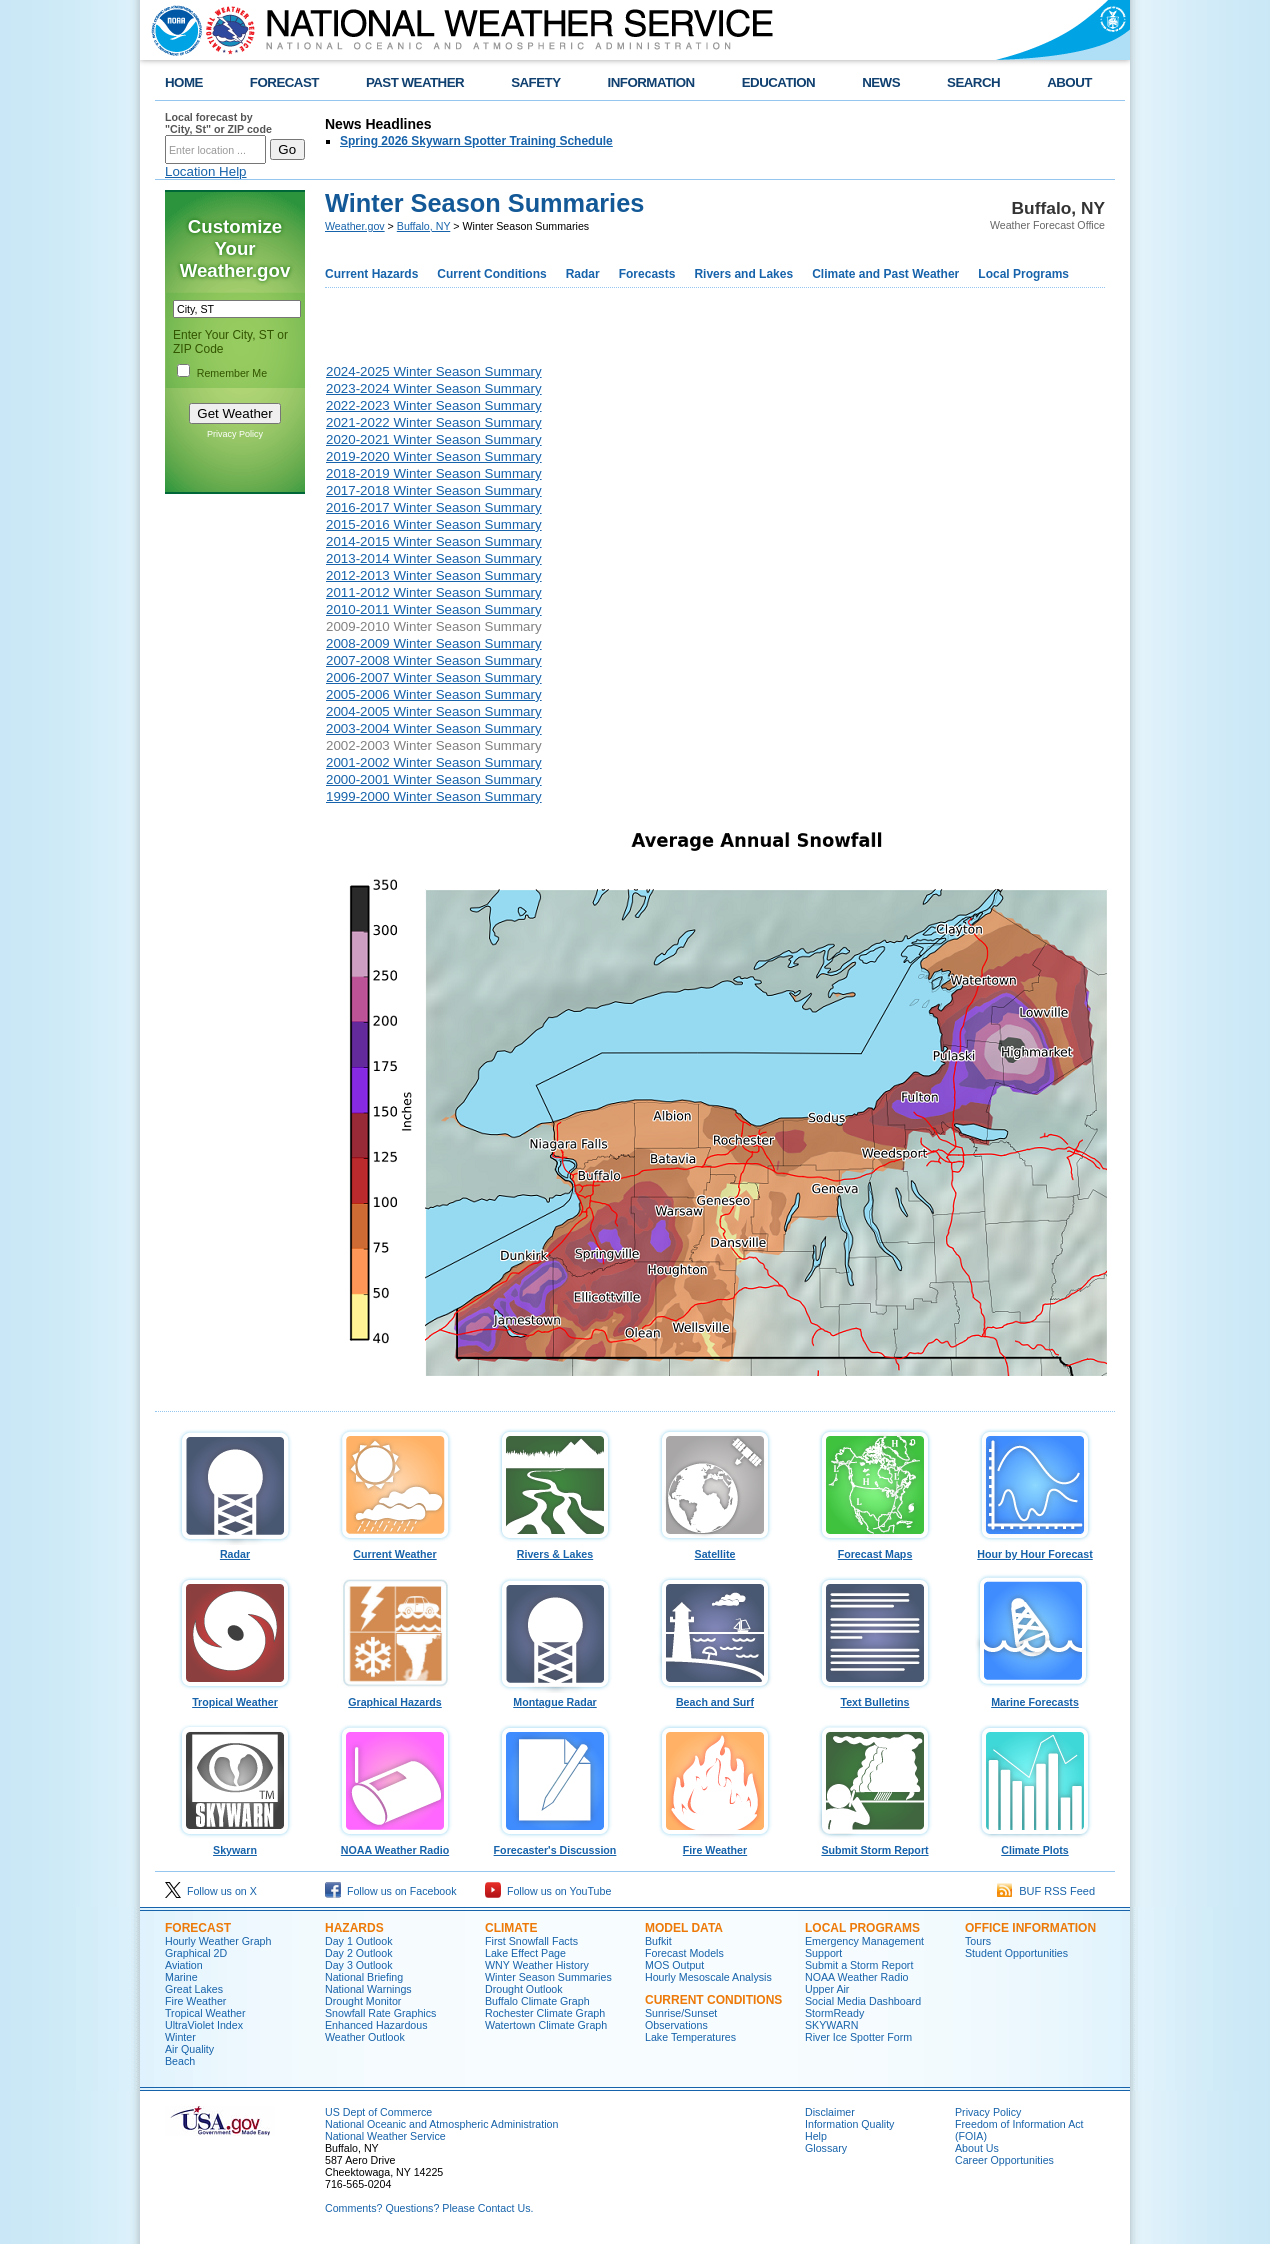 This screenshot has height=2244, width=1270. I want to click on UltraViolet Index, so click(204, 2025).